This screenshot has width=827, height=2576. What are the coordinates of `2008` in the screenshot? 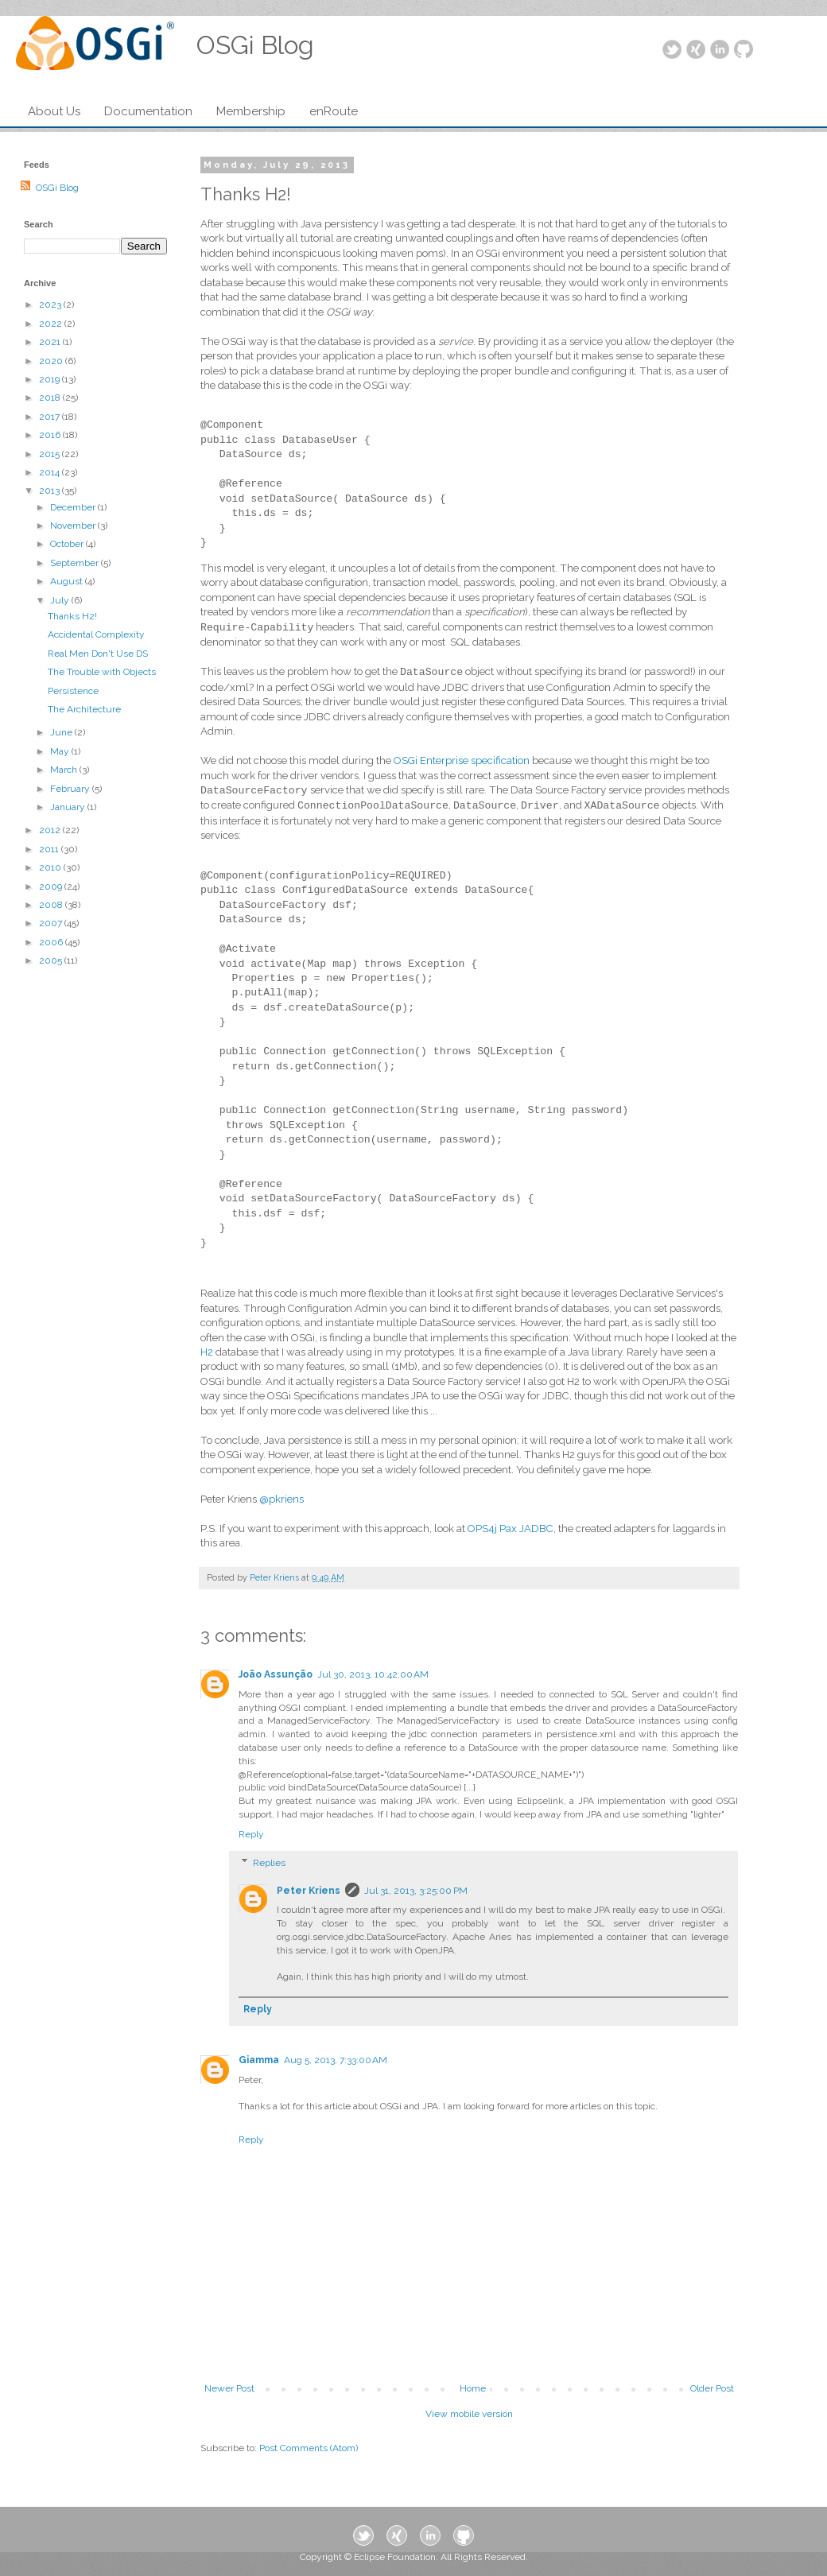 It's located at (52, 904).